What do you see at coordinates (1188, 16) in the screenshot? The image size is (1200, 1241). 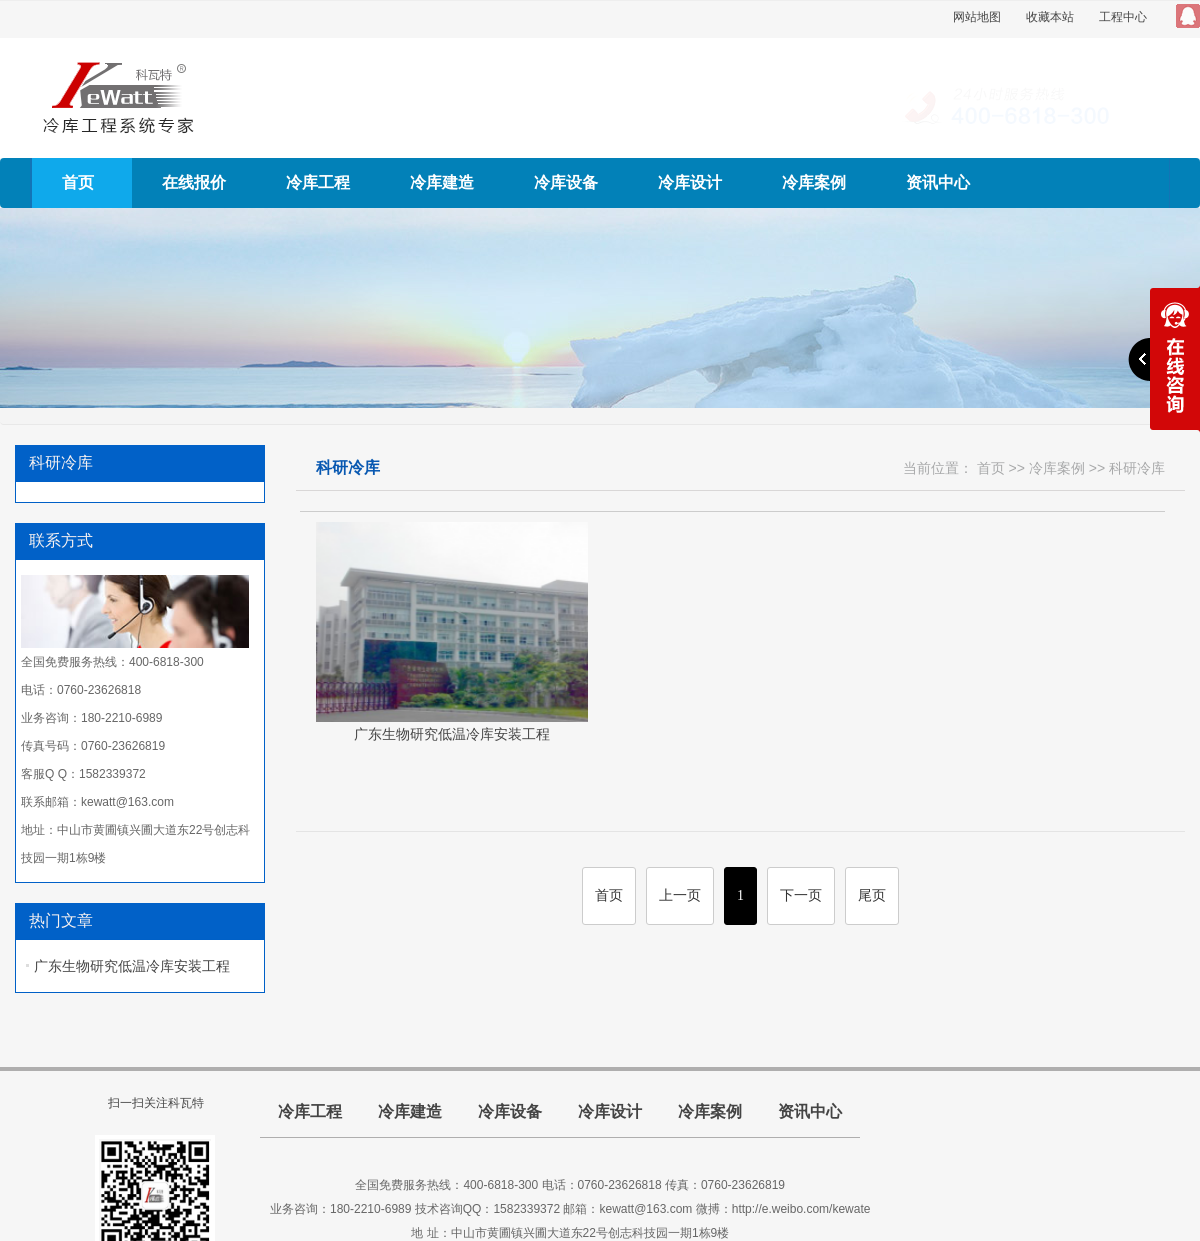 I see `QQ` at bounding box center [1188, 16].